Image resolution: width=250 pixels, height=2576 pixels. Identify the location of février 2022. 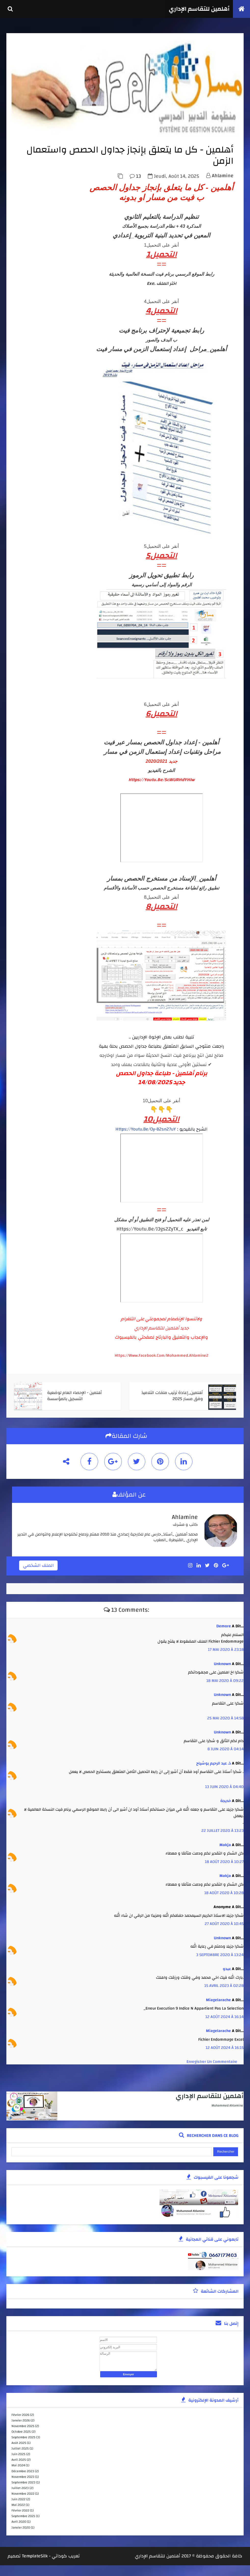
(20, 2521).